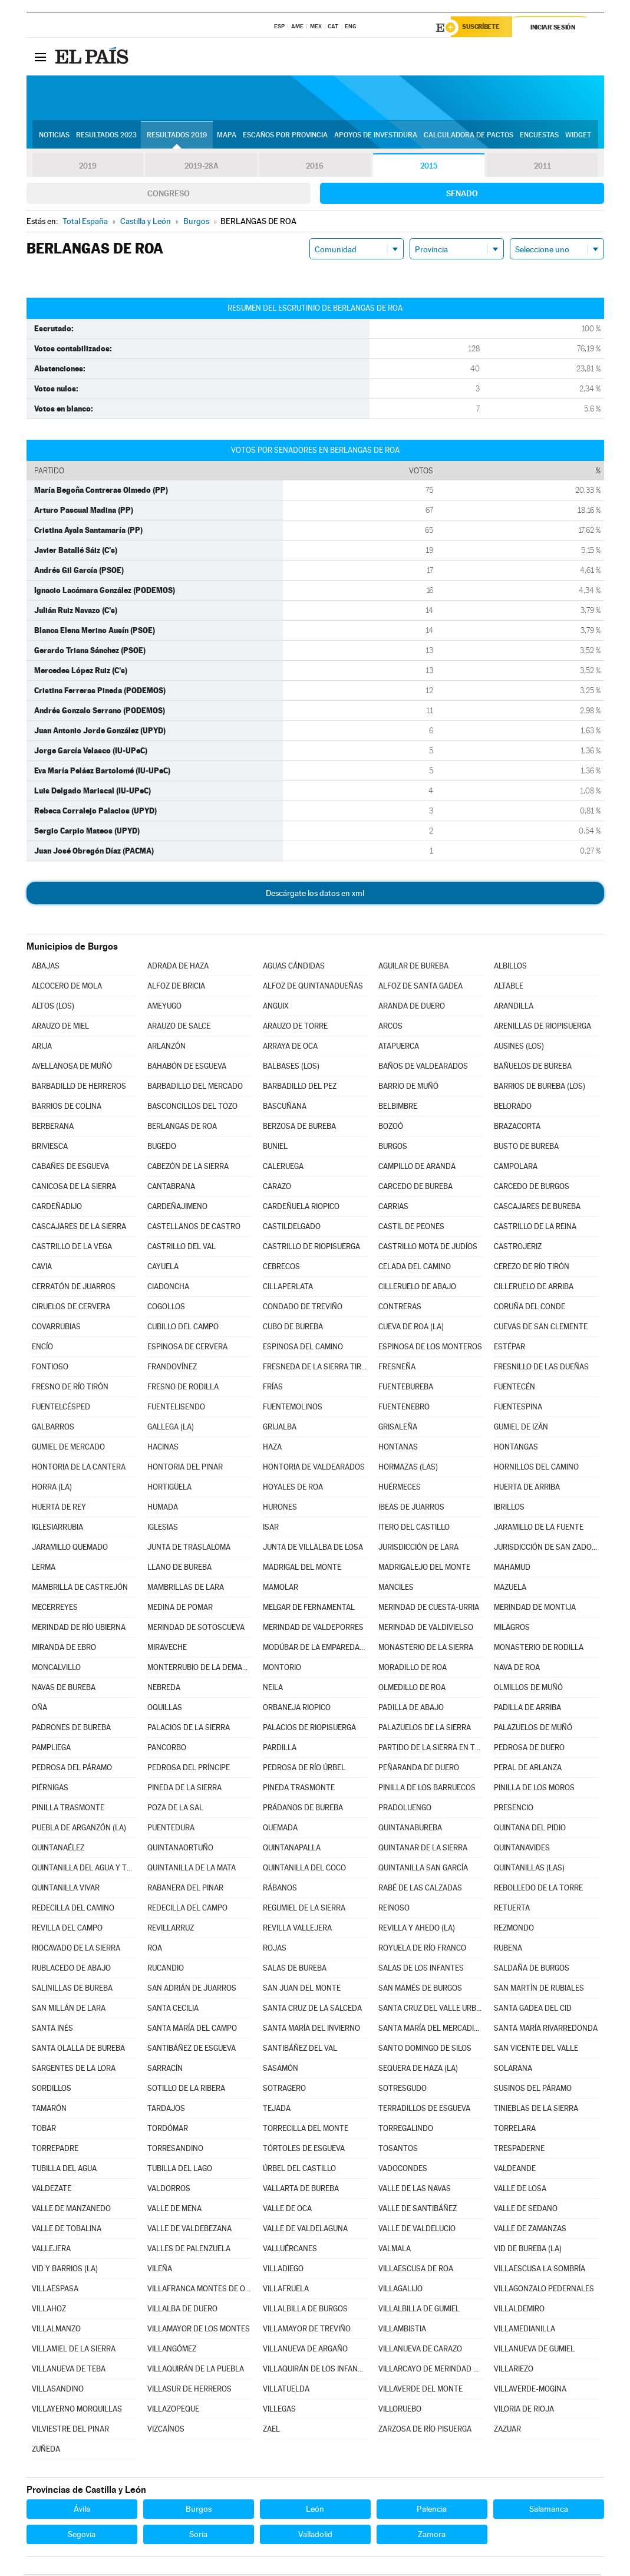  I want to click on Palencia, so click(432, 2510).